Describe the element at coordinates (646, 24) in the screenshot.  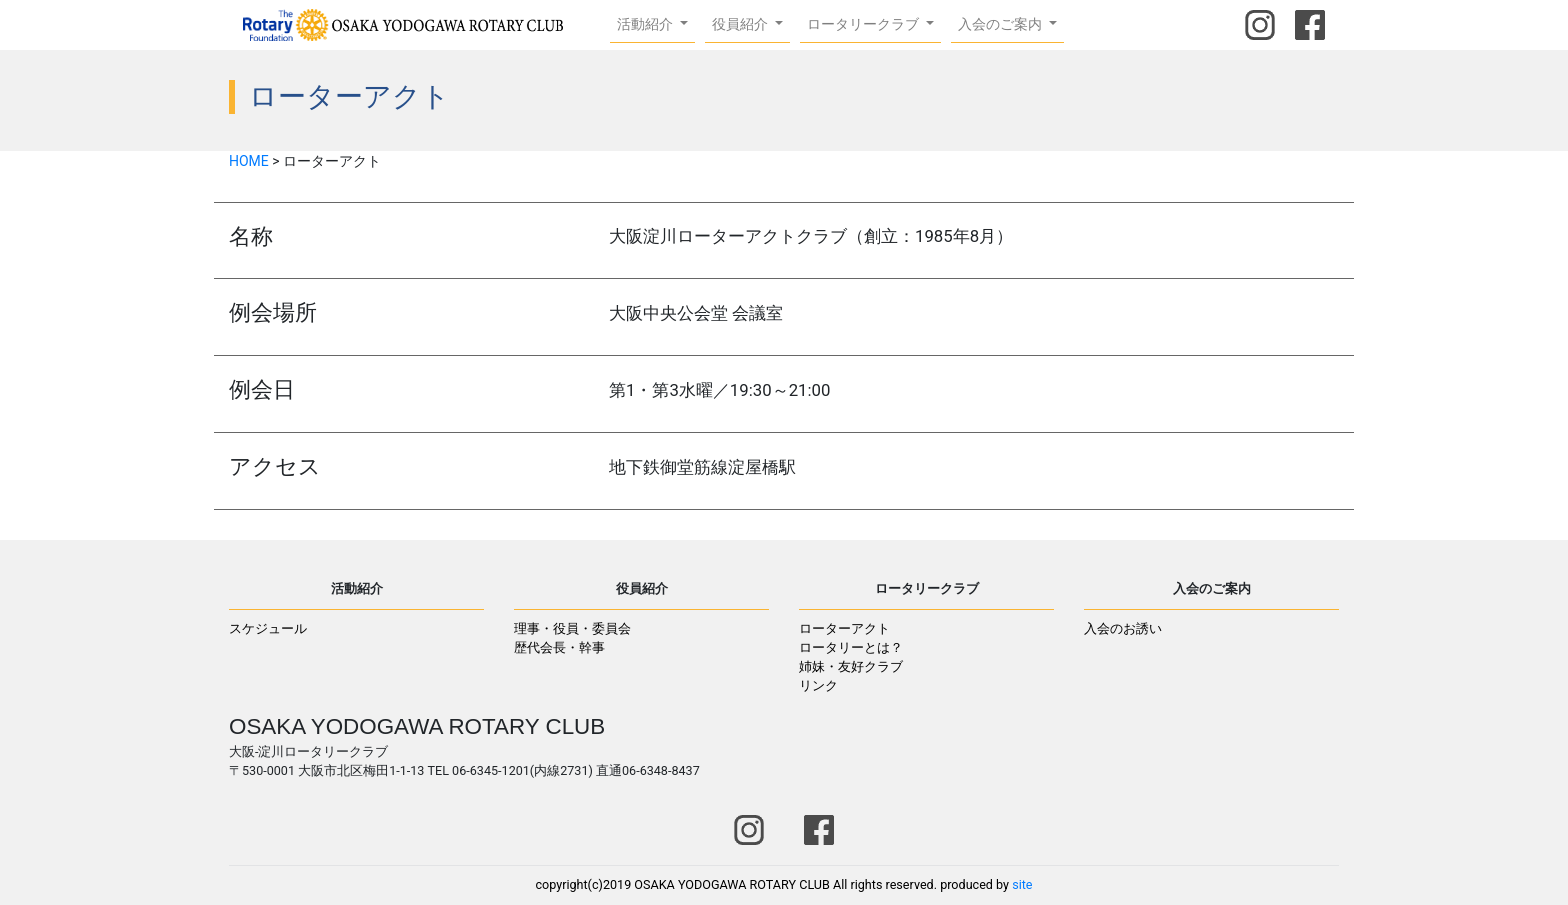
I see `活動紹介 [button]` at that location.